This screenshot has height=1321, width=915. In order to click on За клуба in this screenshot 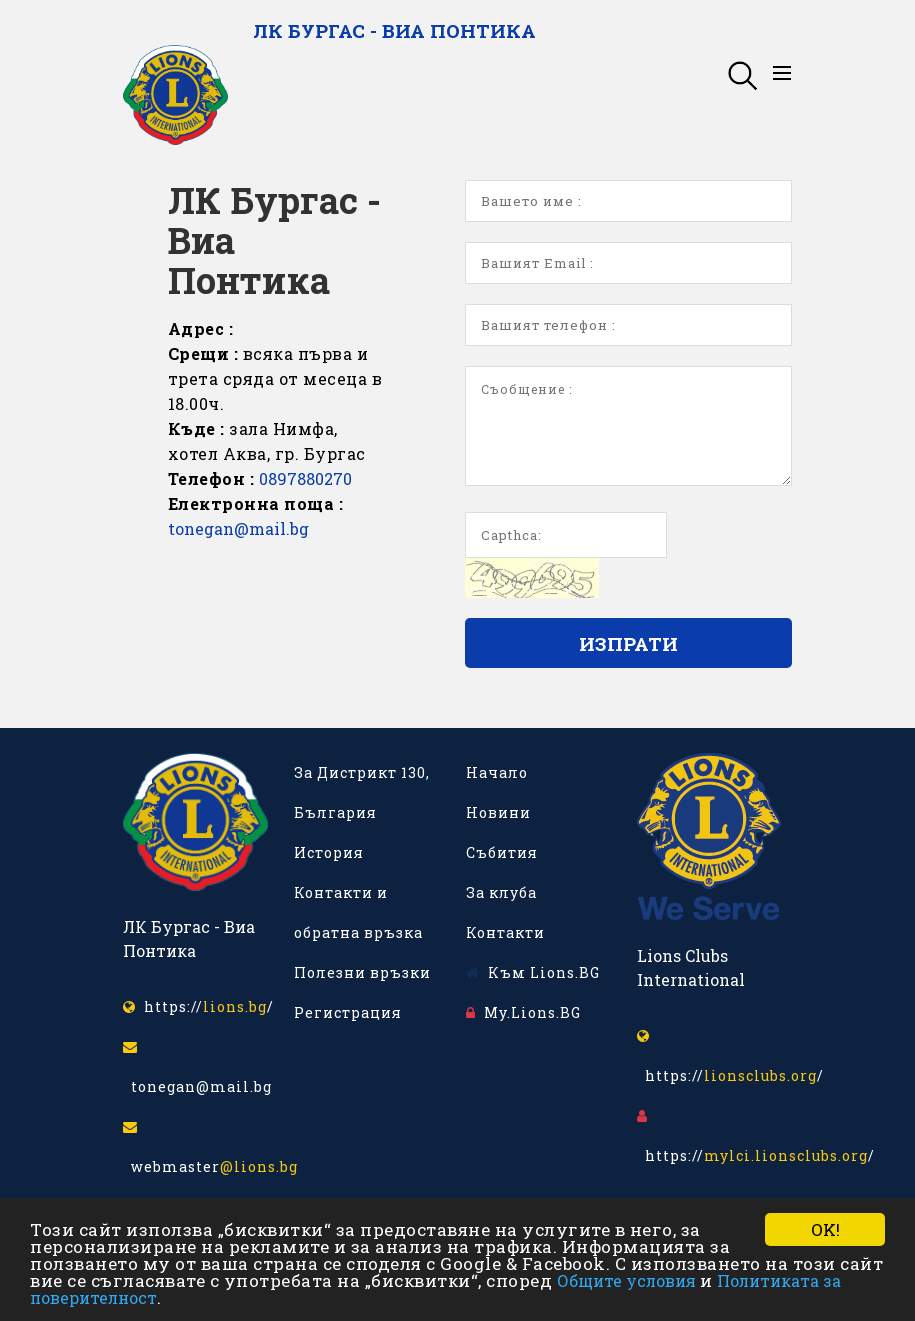, I will do `click(501, 892)`.